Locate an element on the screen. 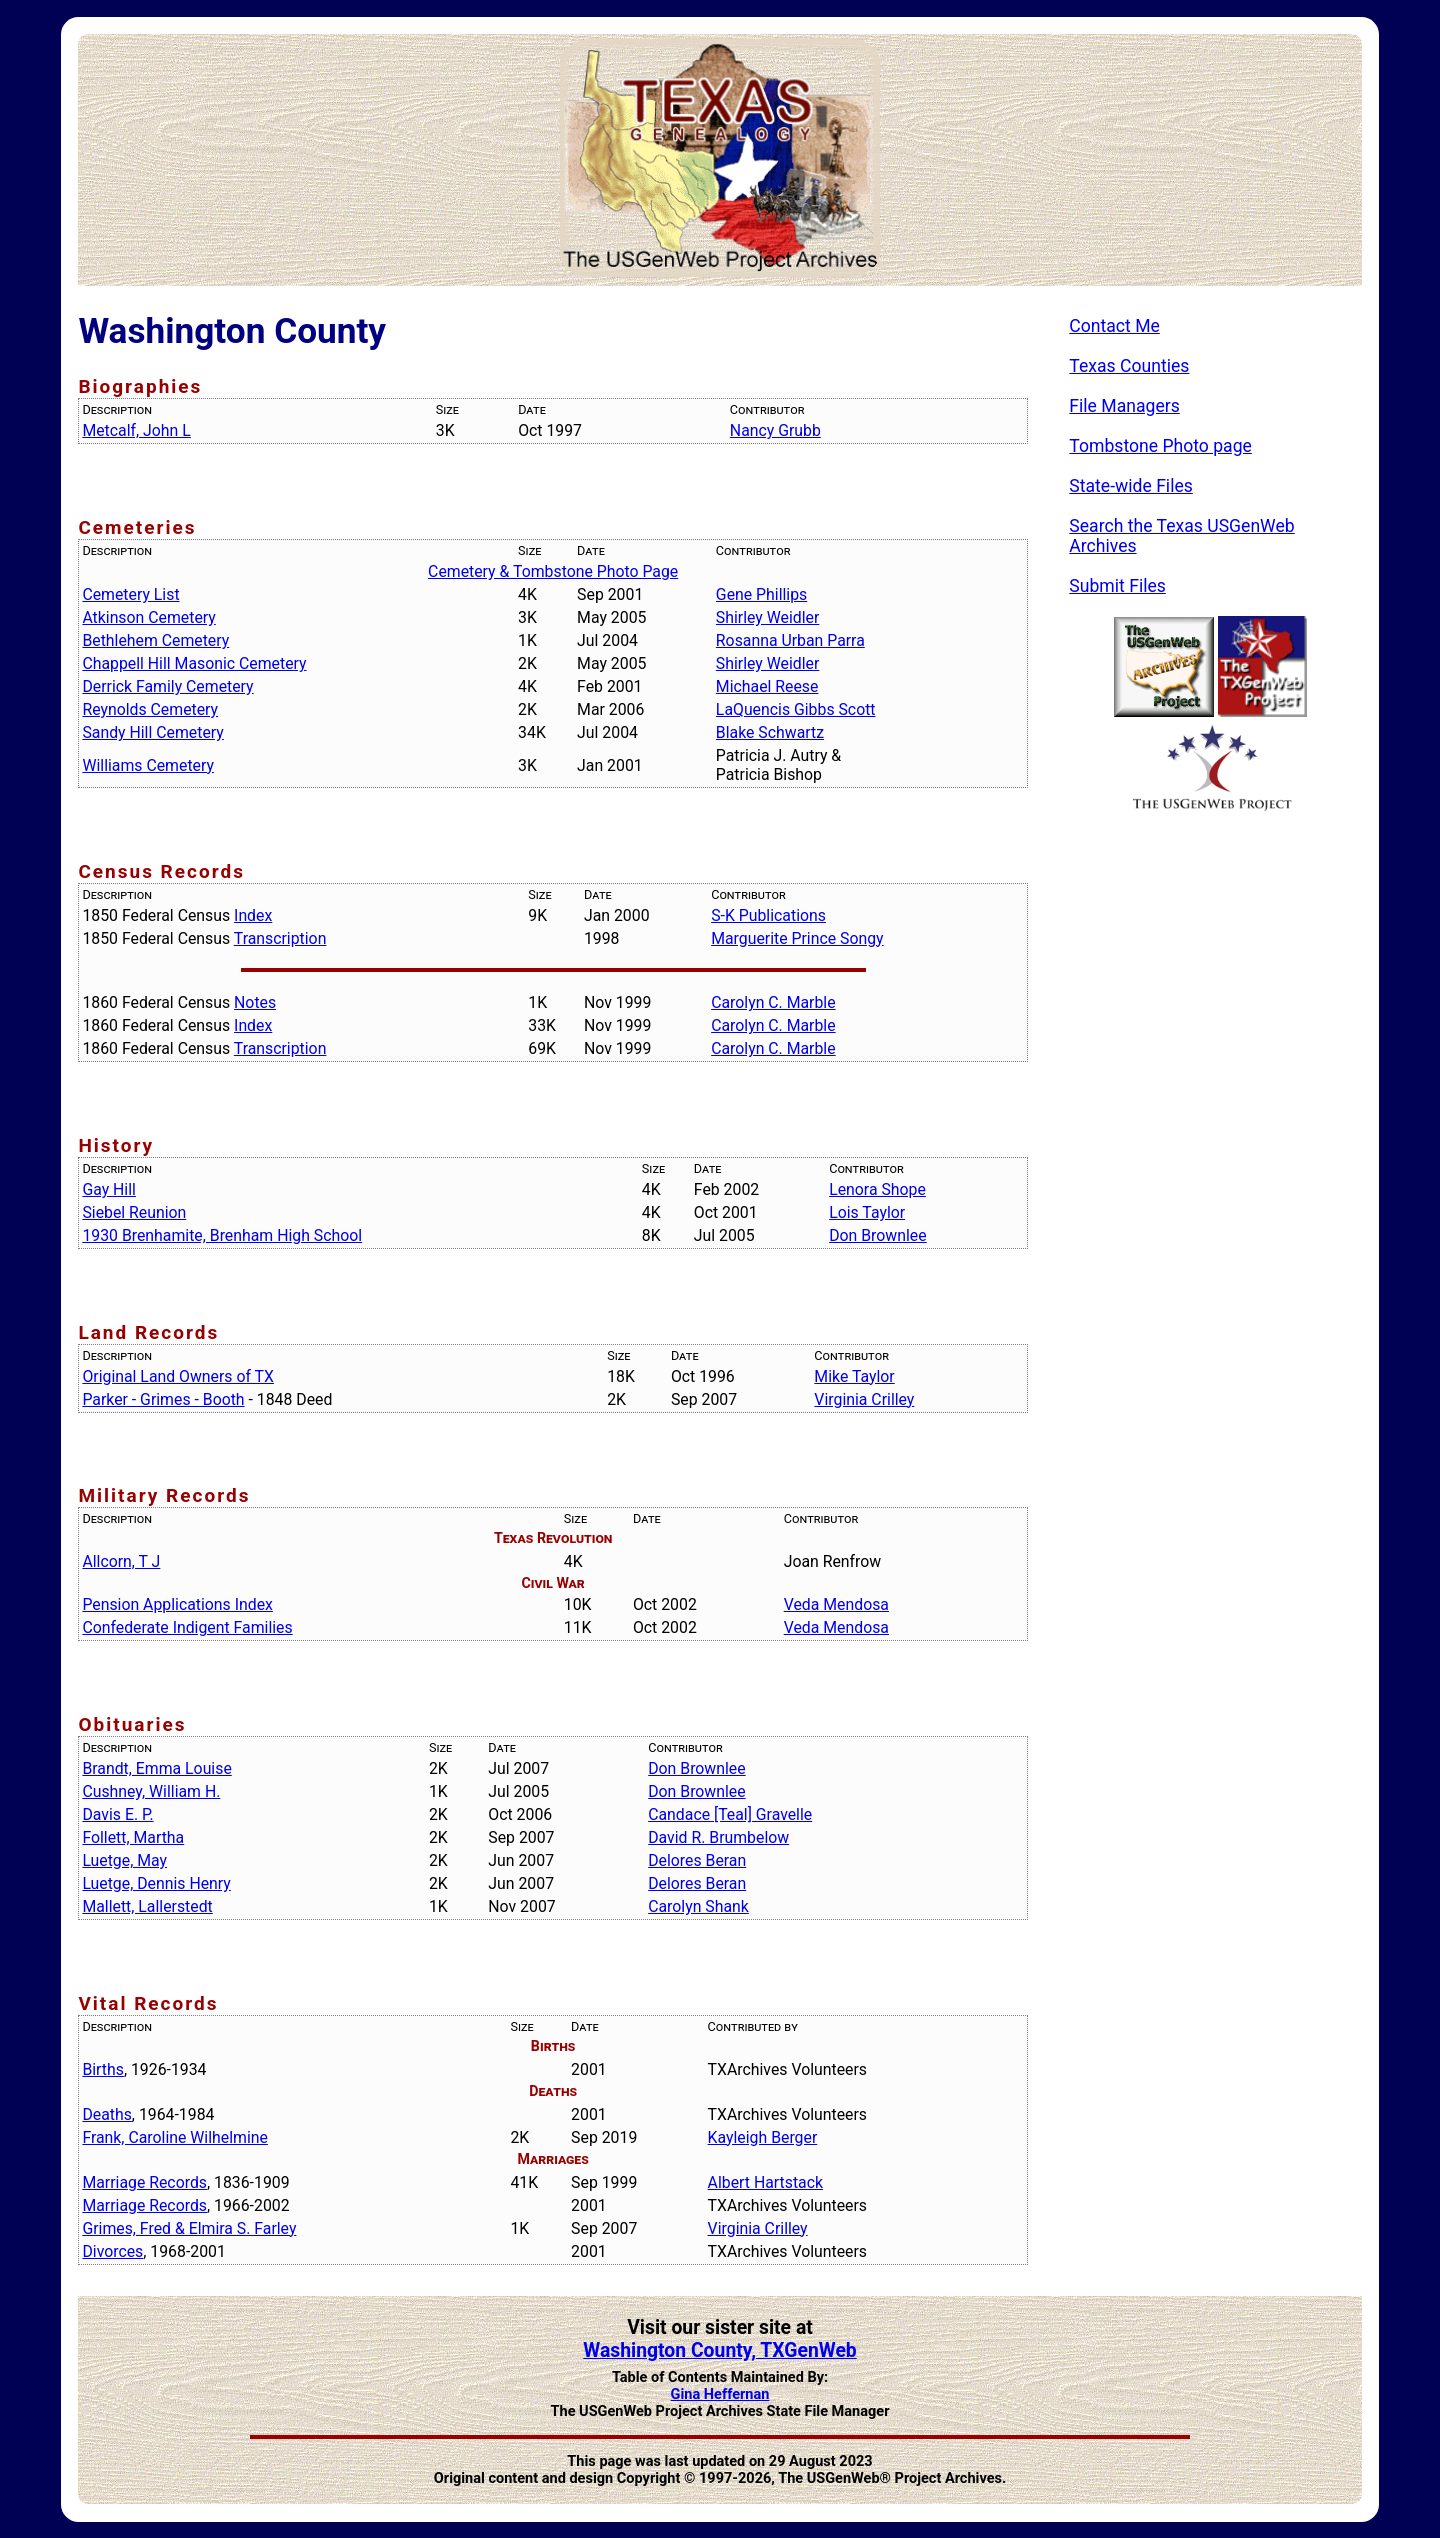 Image resolution: width=1440 pixels, height=2538 pixels. Albert Hartstack is located at coordinates (765, 2182).